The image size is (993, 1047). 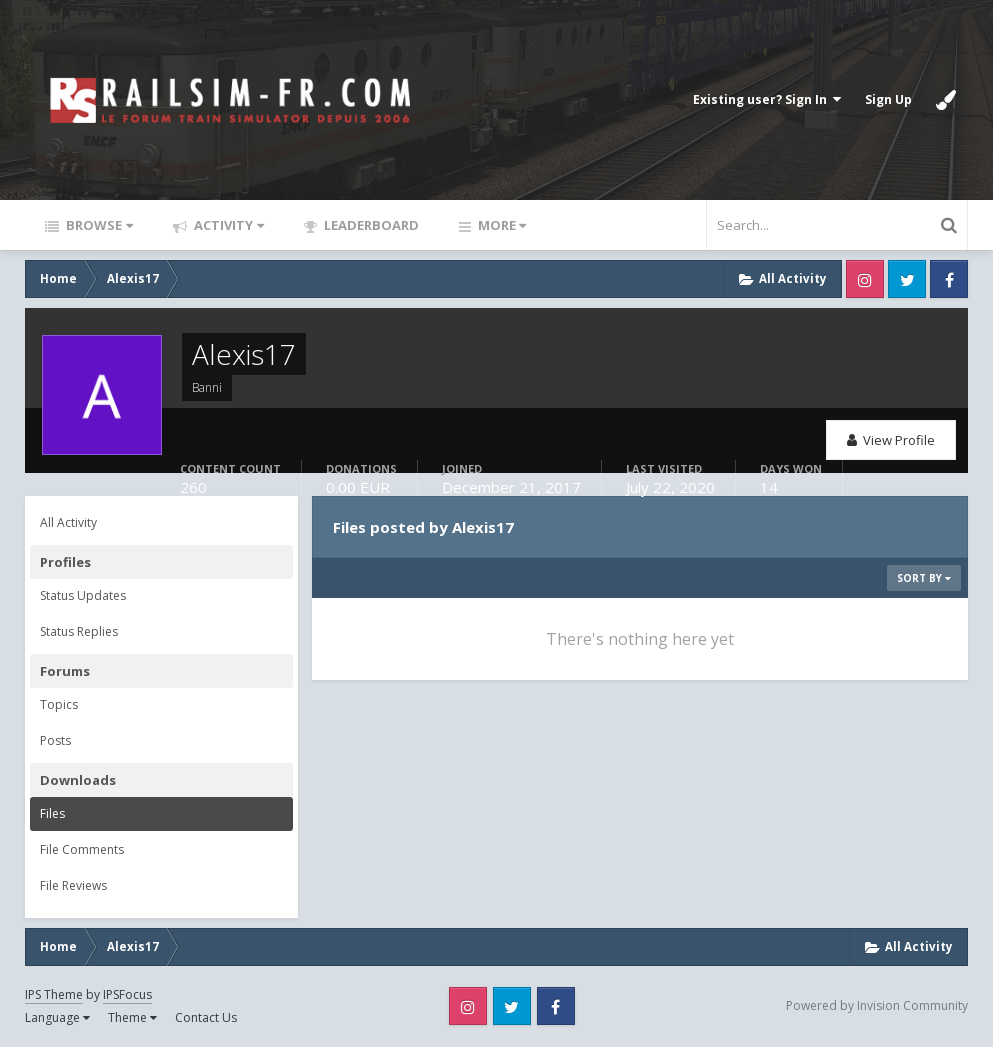 I want to click on Sort By, so click(x=924, y=578).